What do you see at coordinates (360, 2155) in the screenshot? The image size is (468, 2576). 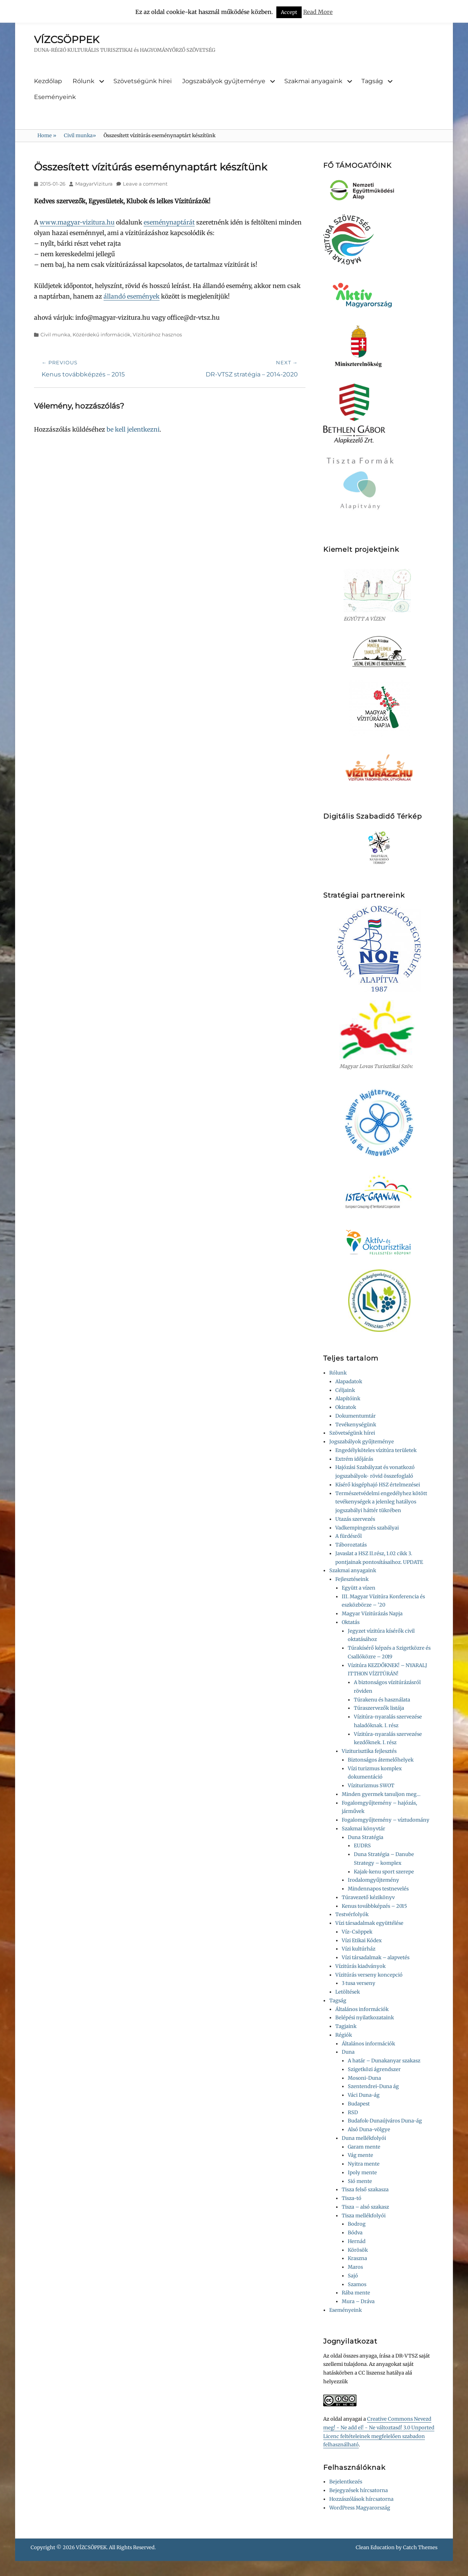 I see `Vág mente` at bounding box center [360, 2155].